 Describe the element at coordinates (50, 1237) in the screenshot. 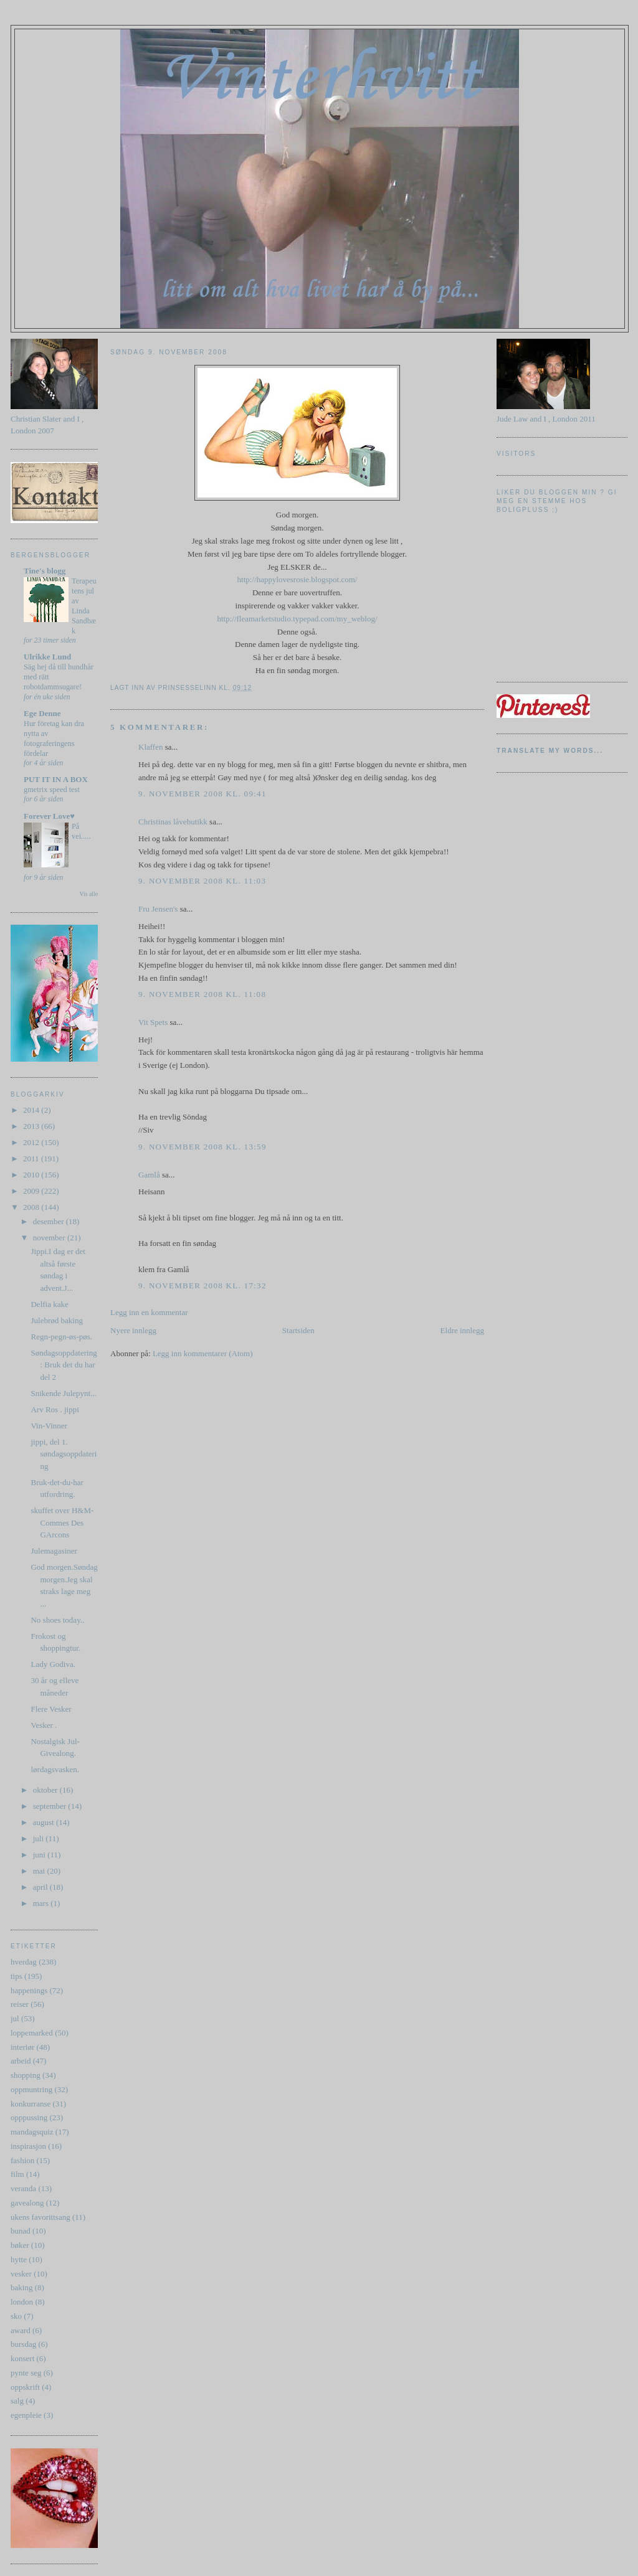

I see `november` at that location.